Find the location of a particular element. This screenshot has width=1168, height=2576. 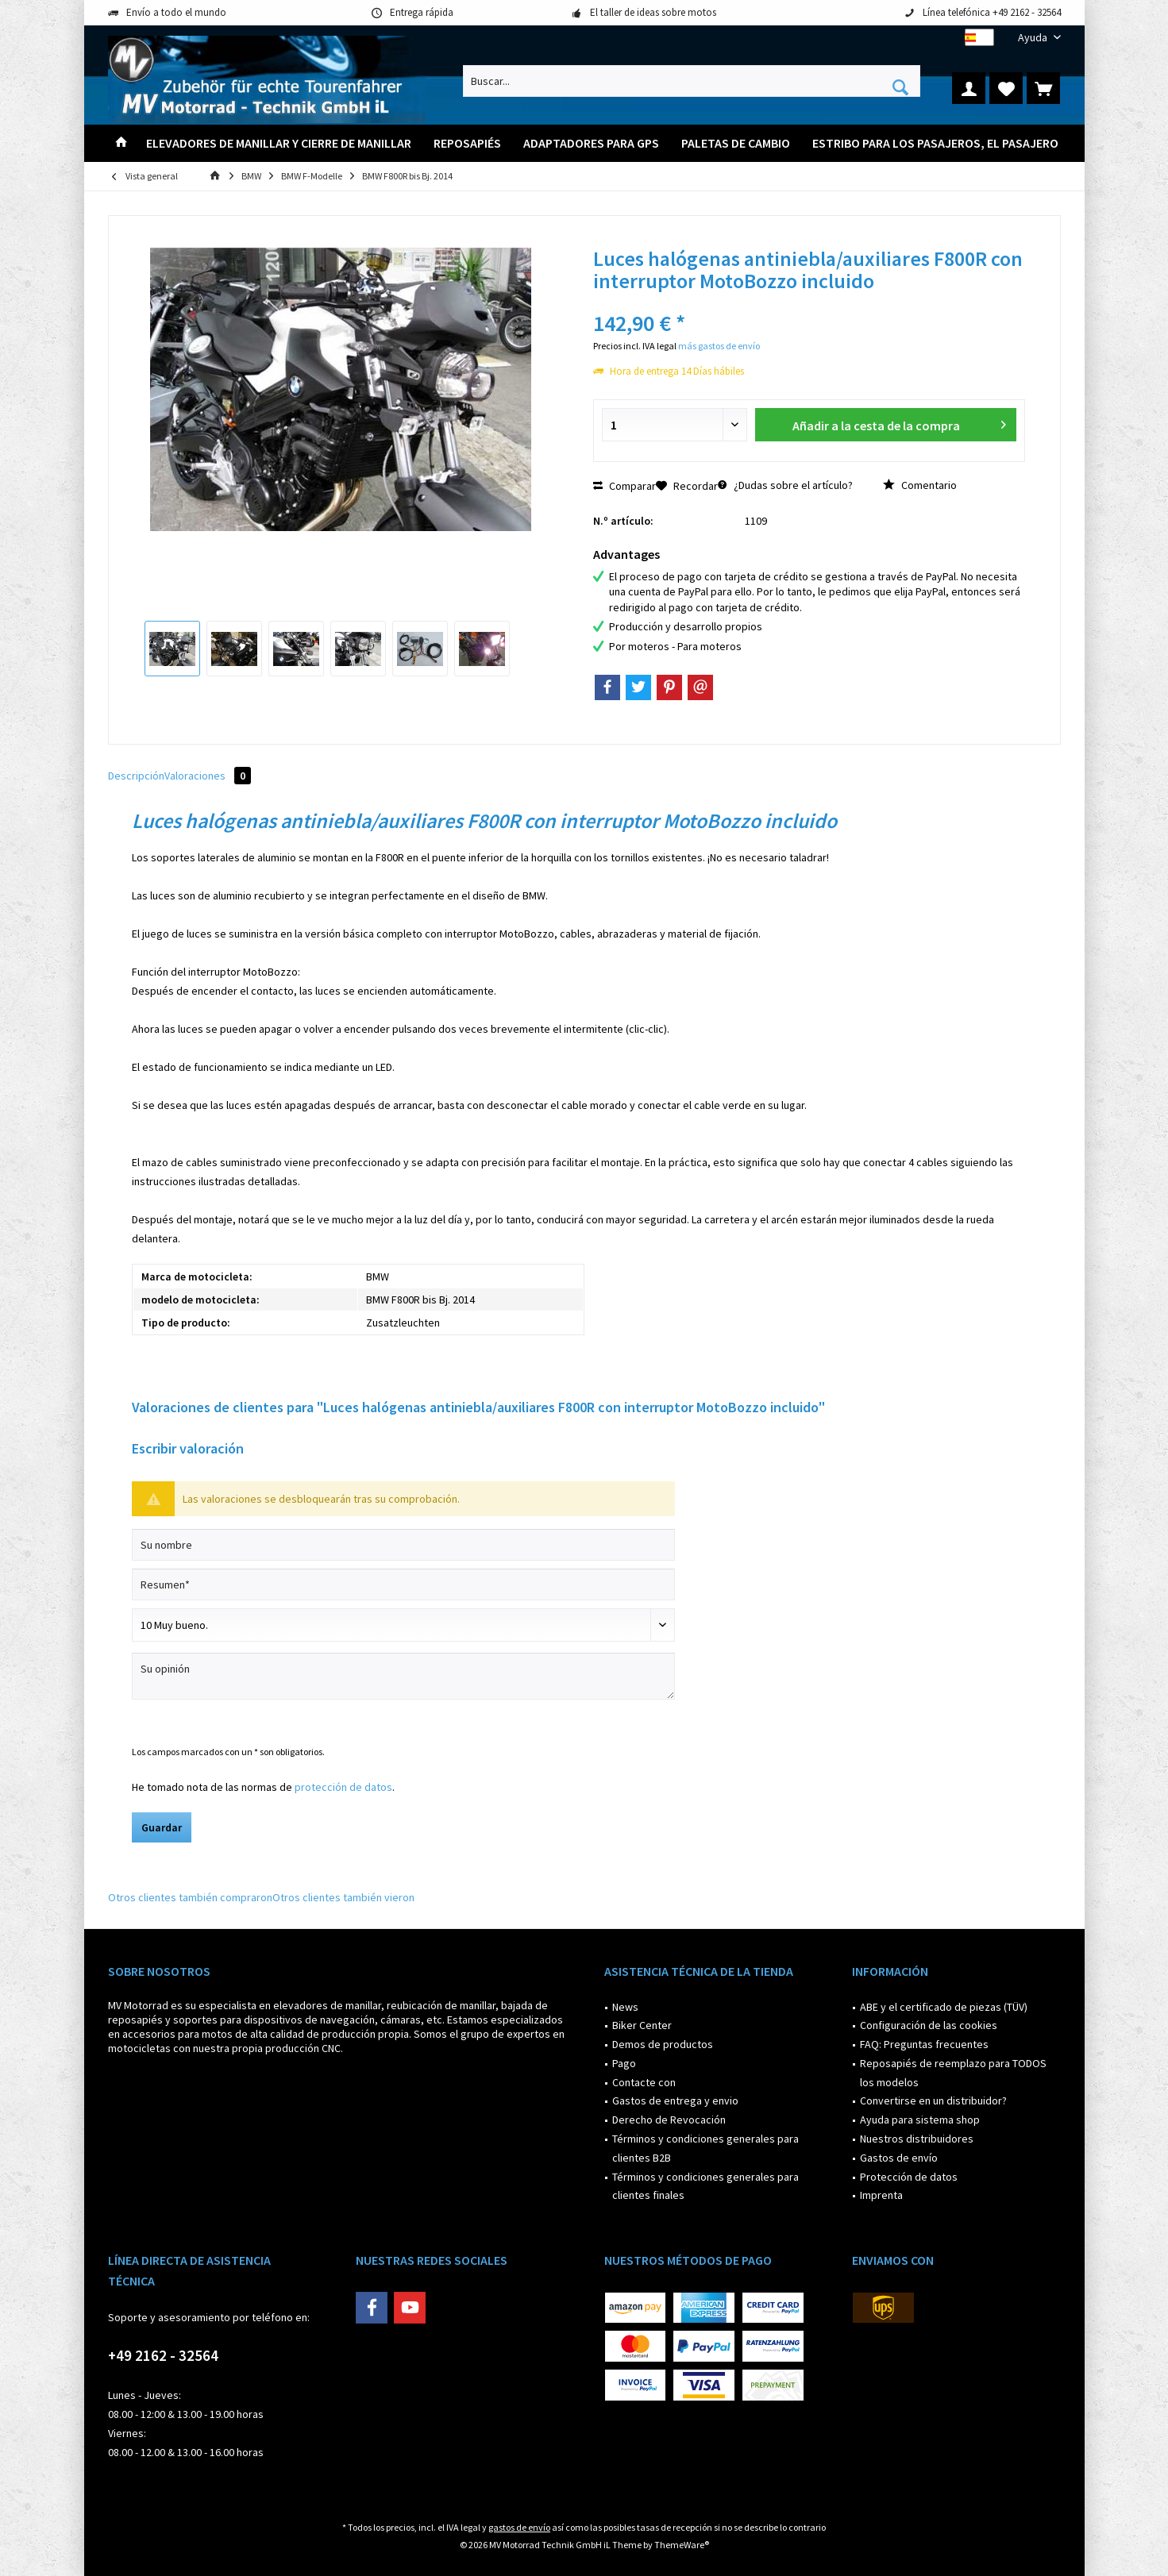

Gastos de envío is located at coordinates (899, 2158).